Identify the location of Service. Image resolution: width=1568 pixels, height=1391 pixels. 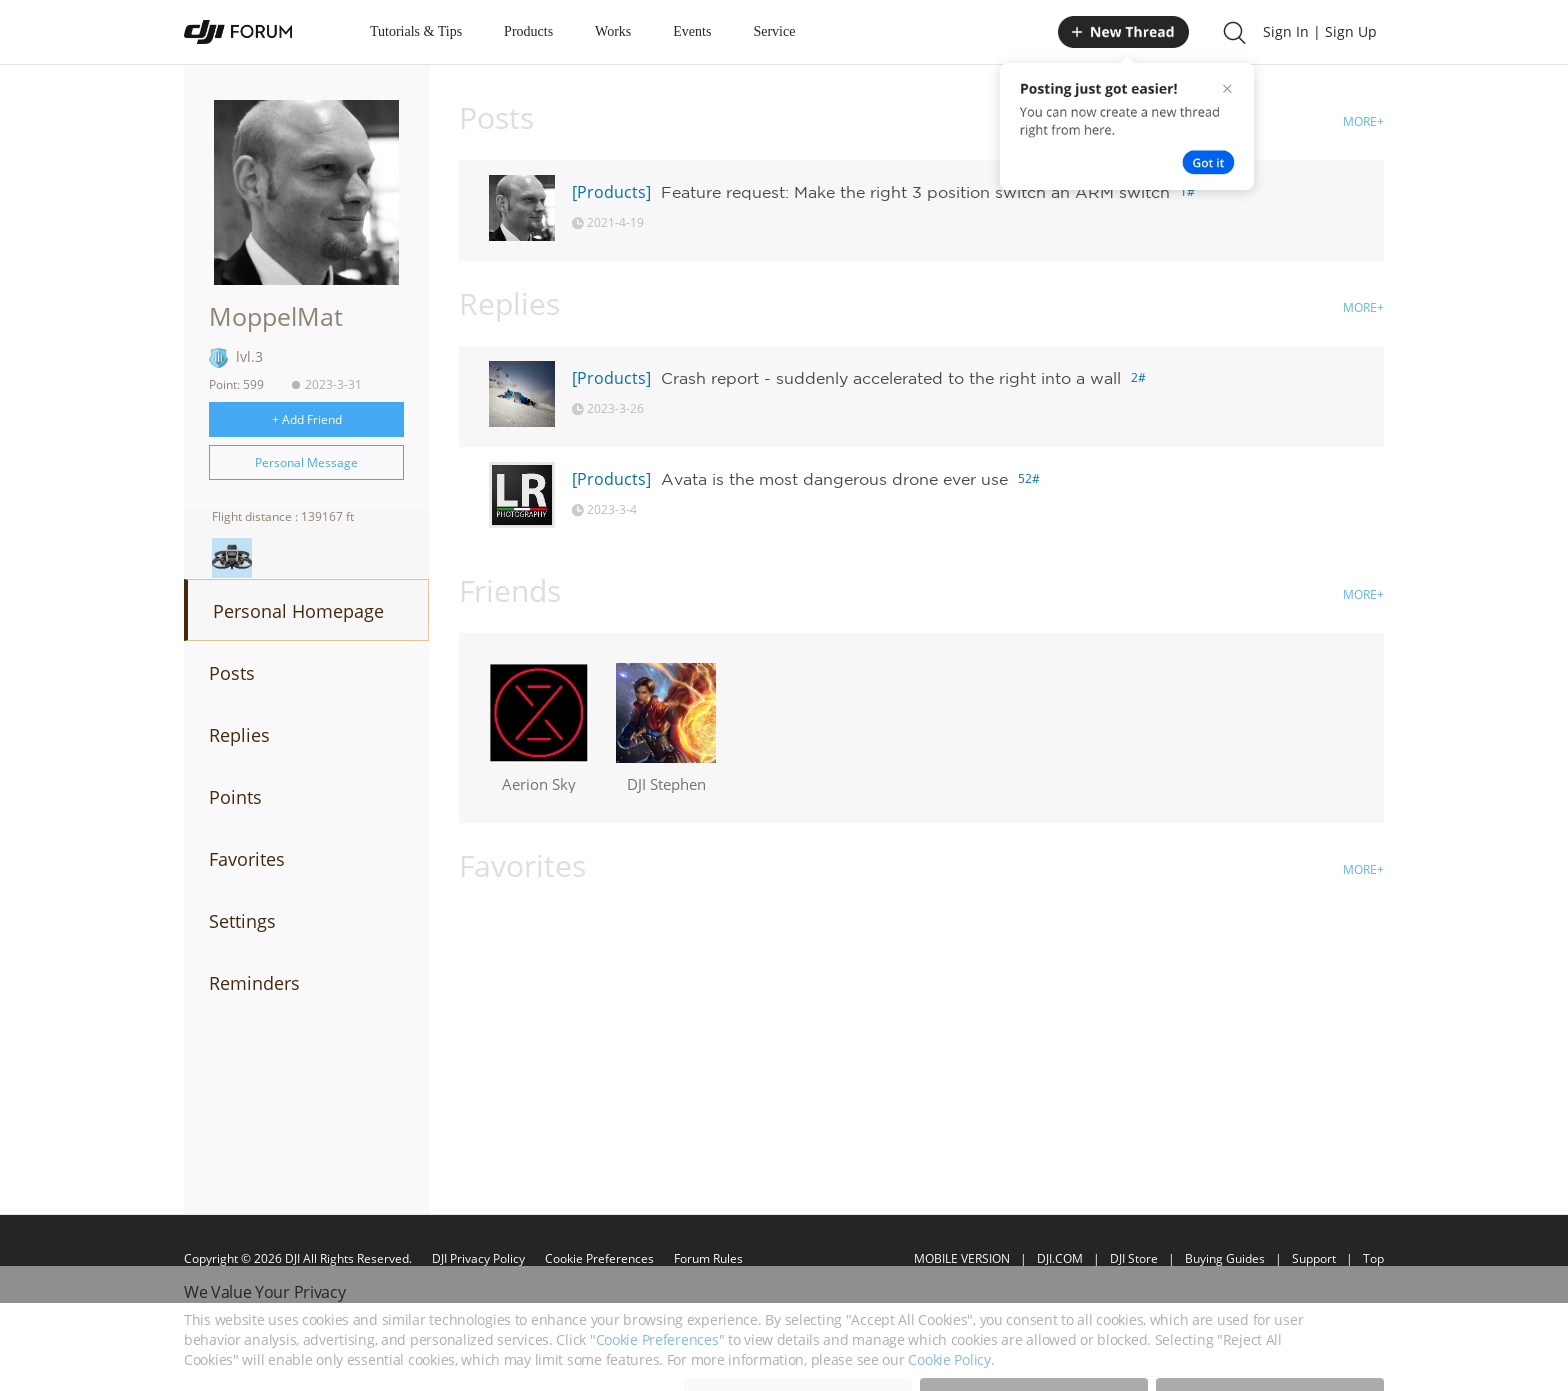
(774, 31).